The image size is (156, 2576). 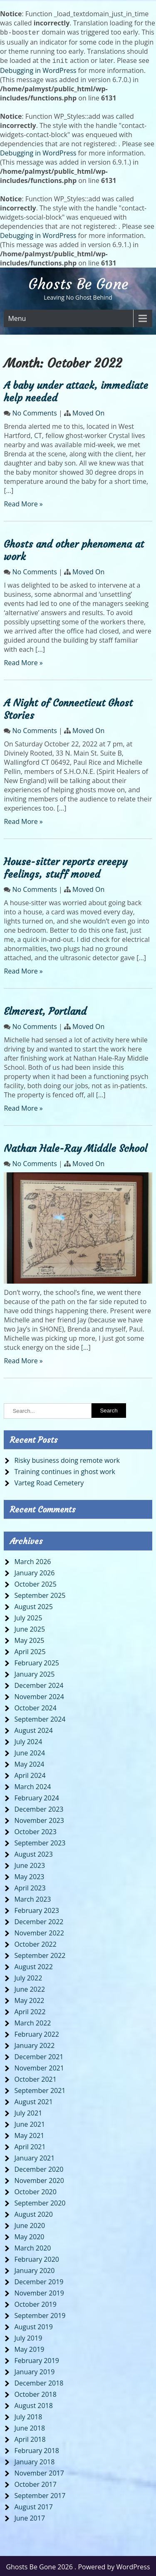 I want to click on Read More », so click(x=23, y=502).